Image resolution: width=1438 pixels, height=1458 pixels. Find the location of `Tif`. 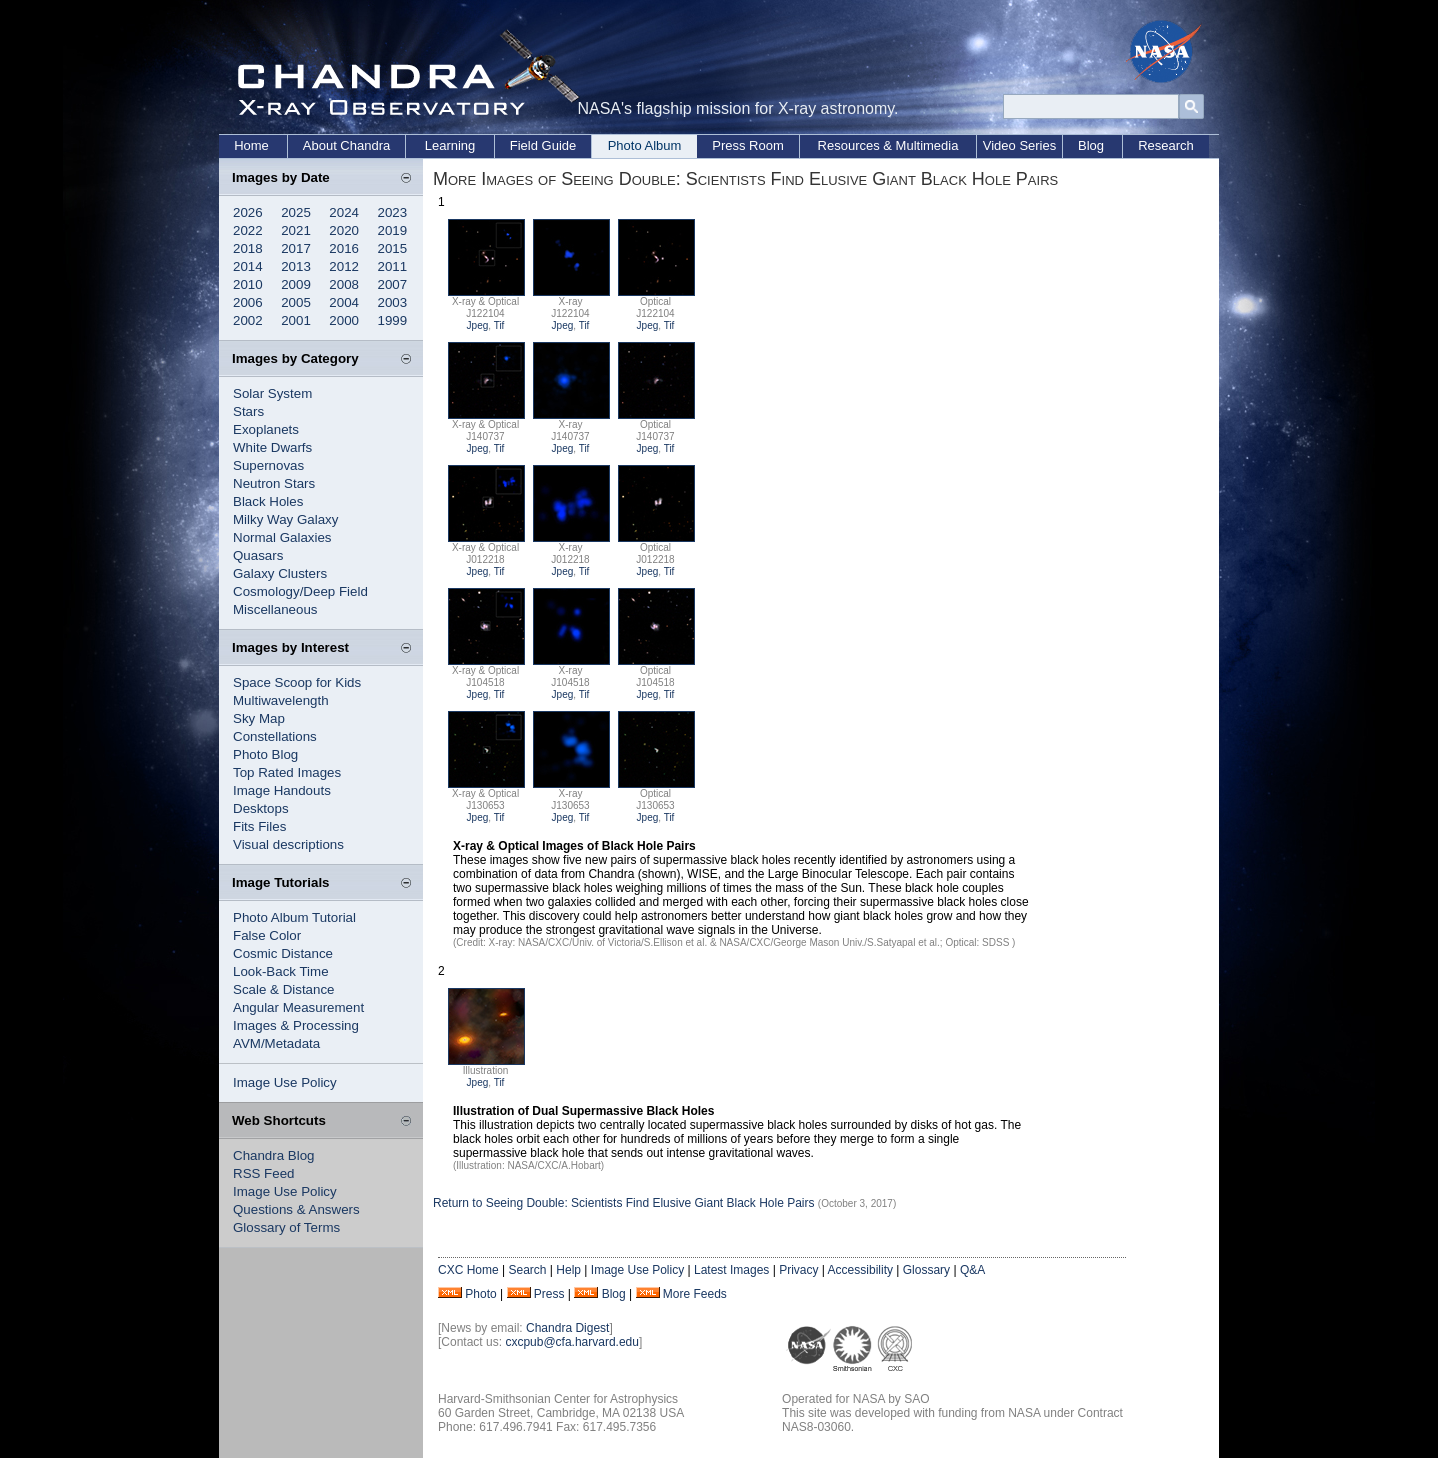

Tif is located at coordinates (499, 325).